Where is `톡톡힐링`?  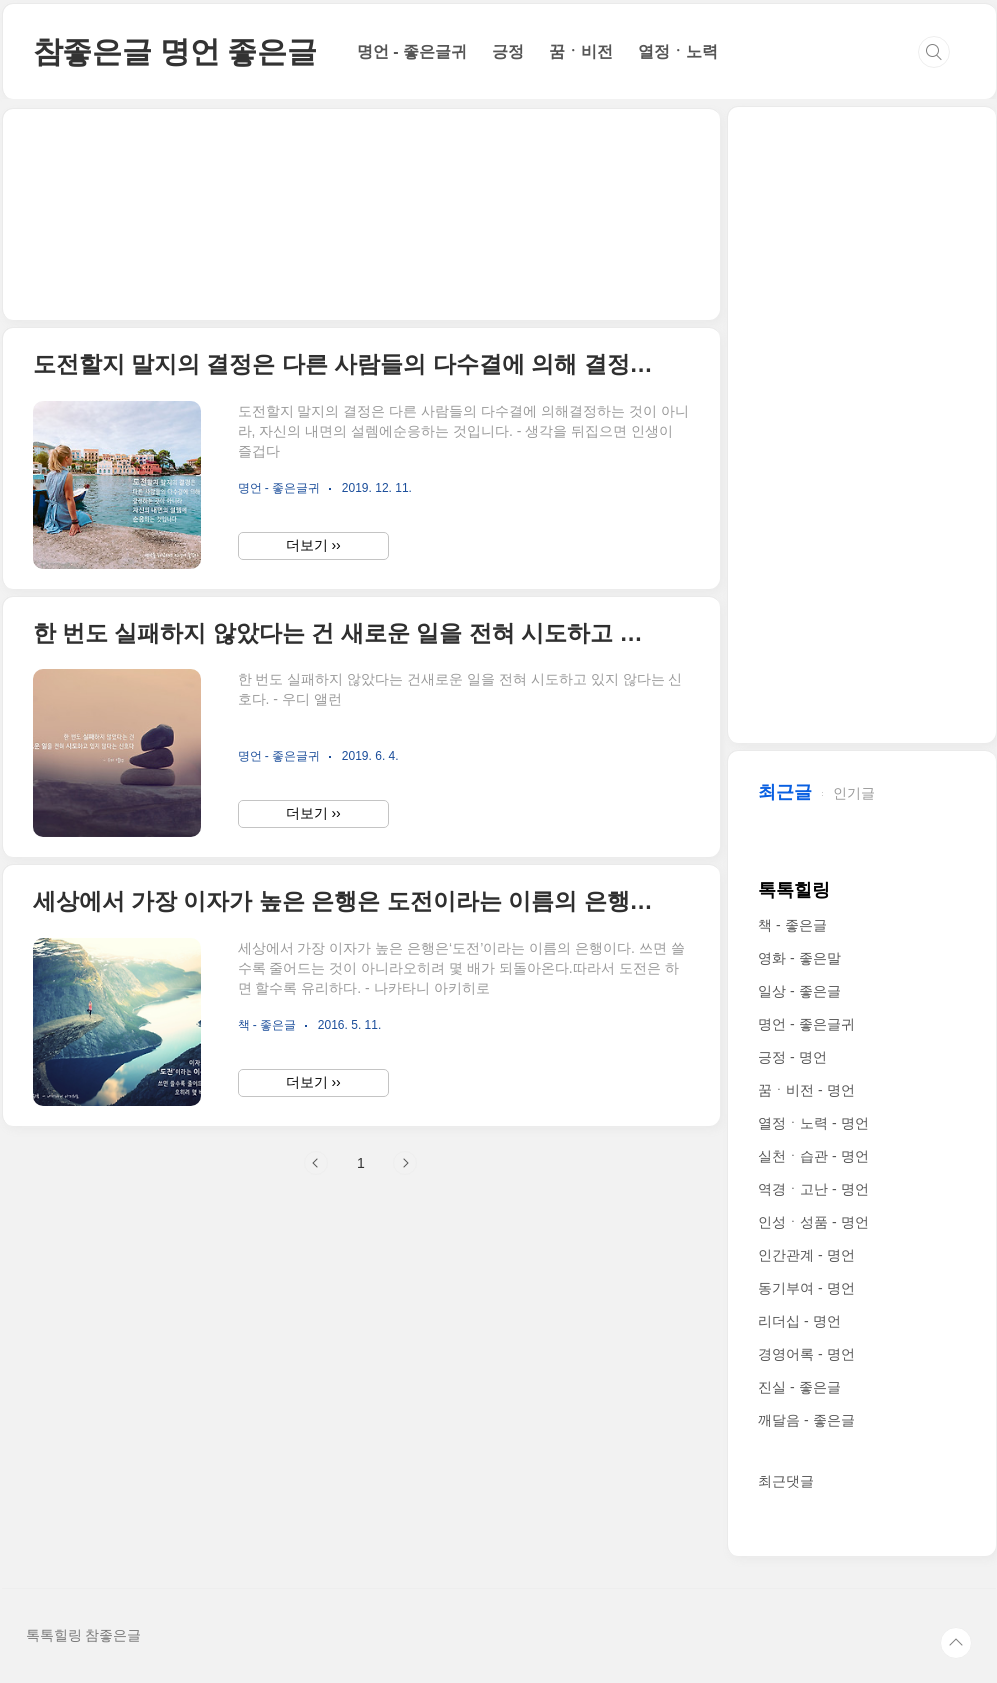 톡톡힐링 is located at coordinates (794, 890).